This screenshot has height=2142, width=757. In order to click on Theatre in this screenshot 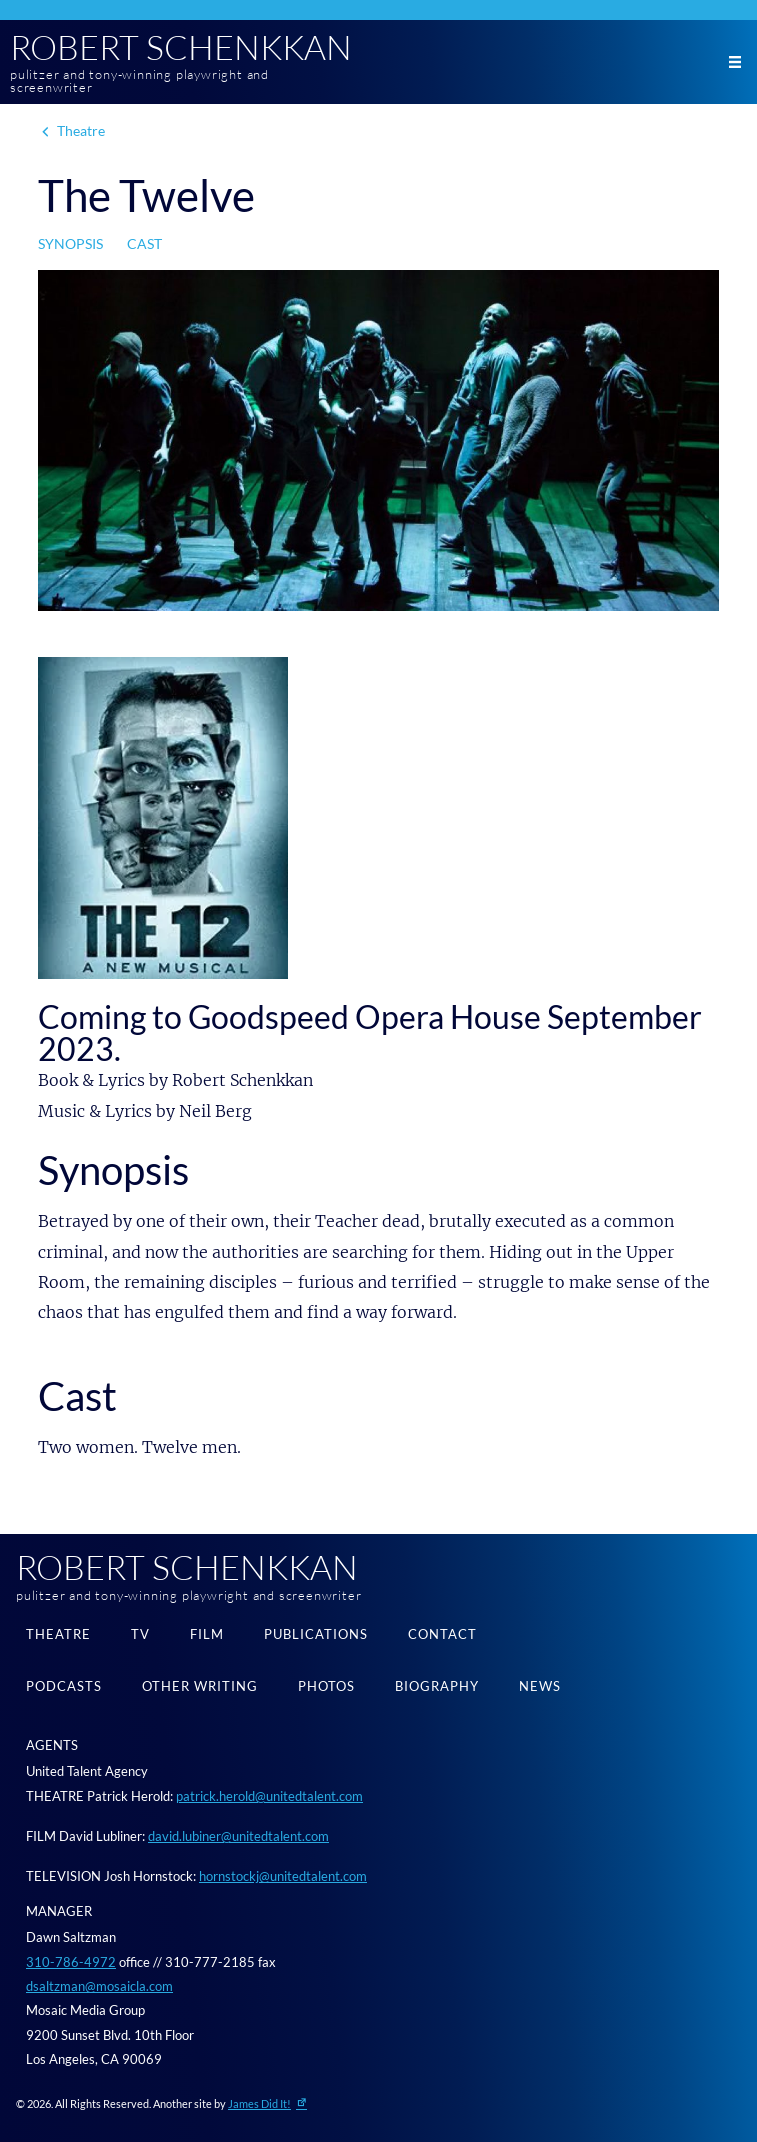, I will do `click(81, 130)`.